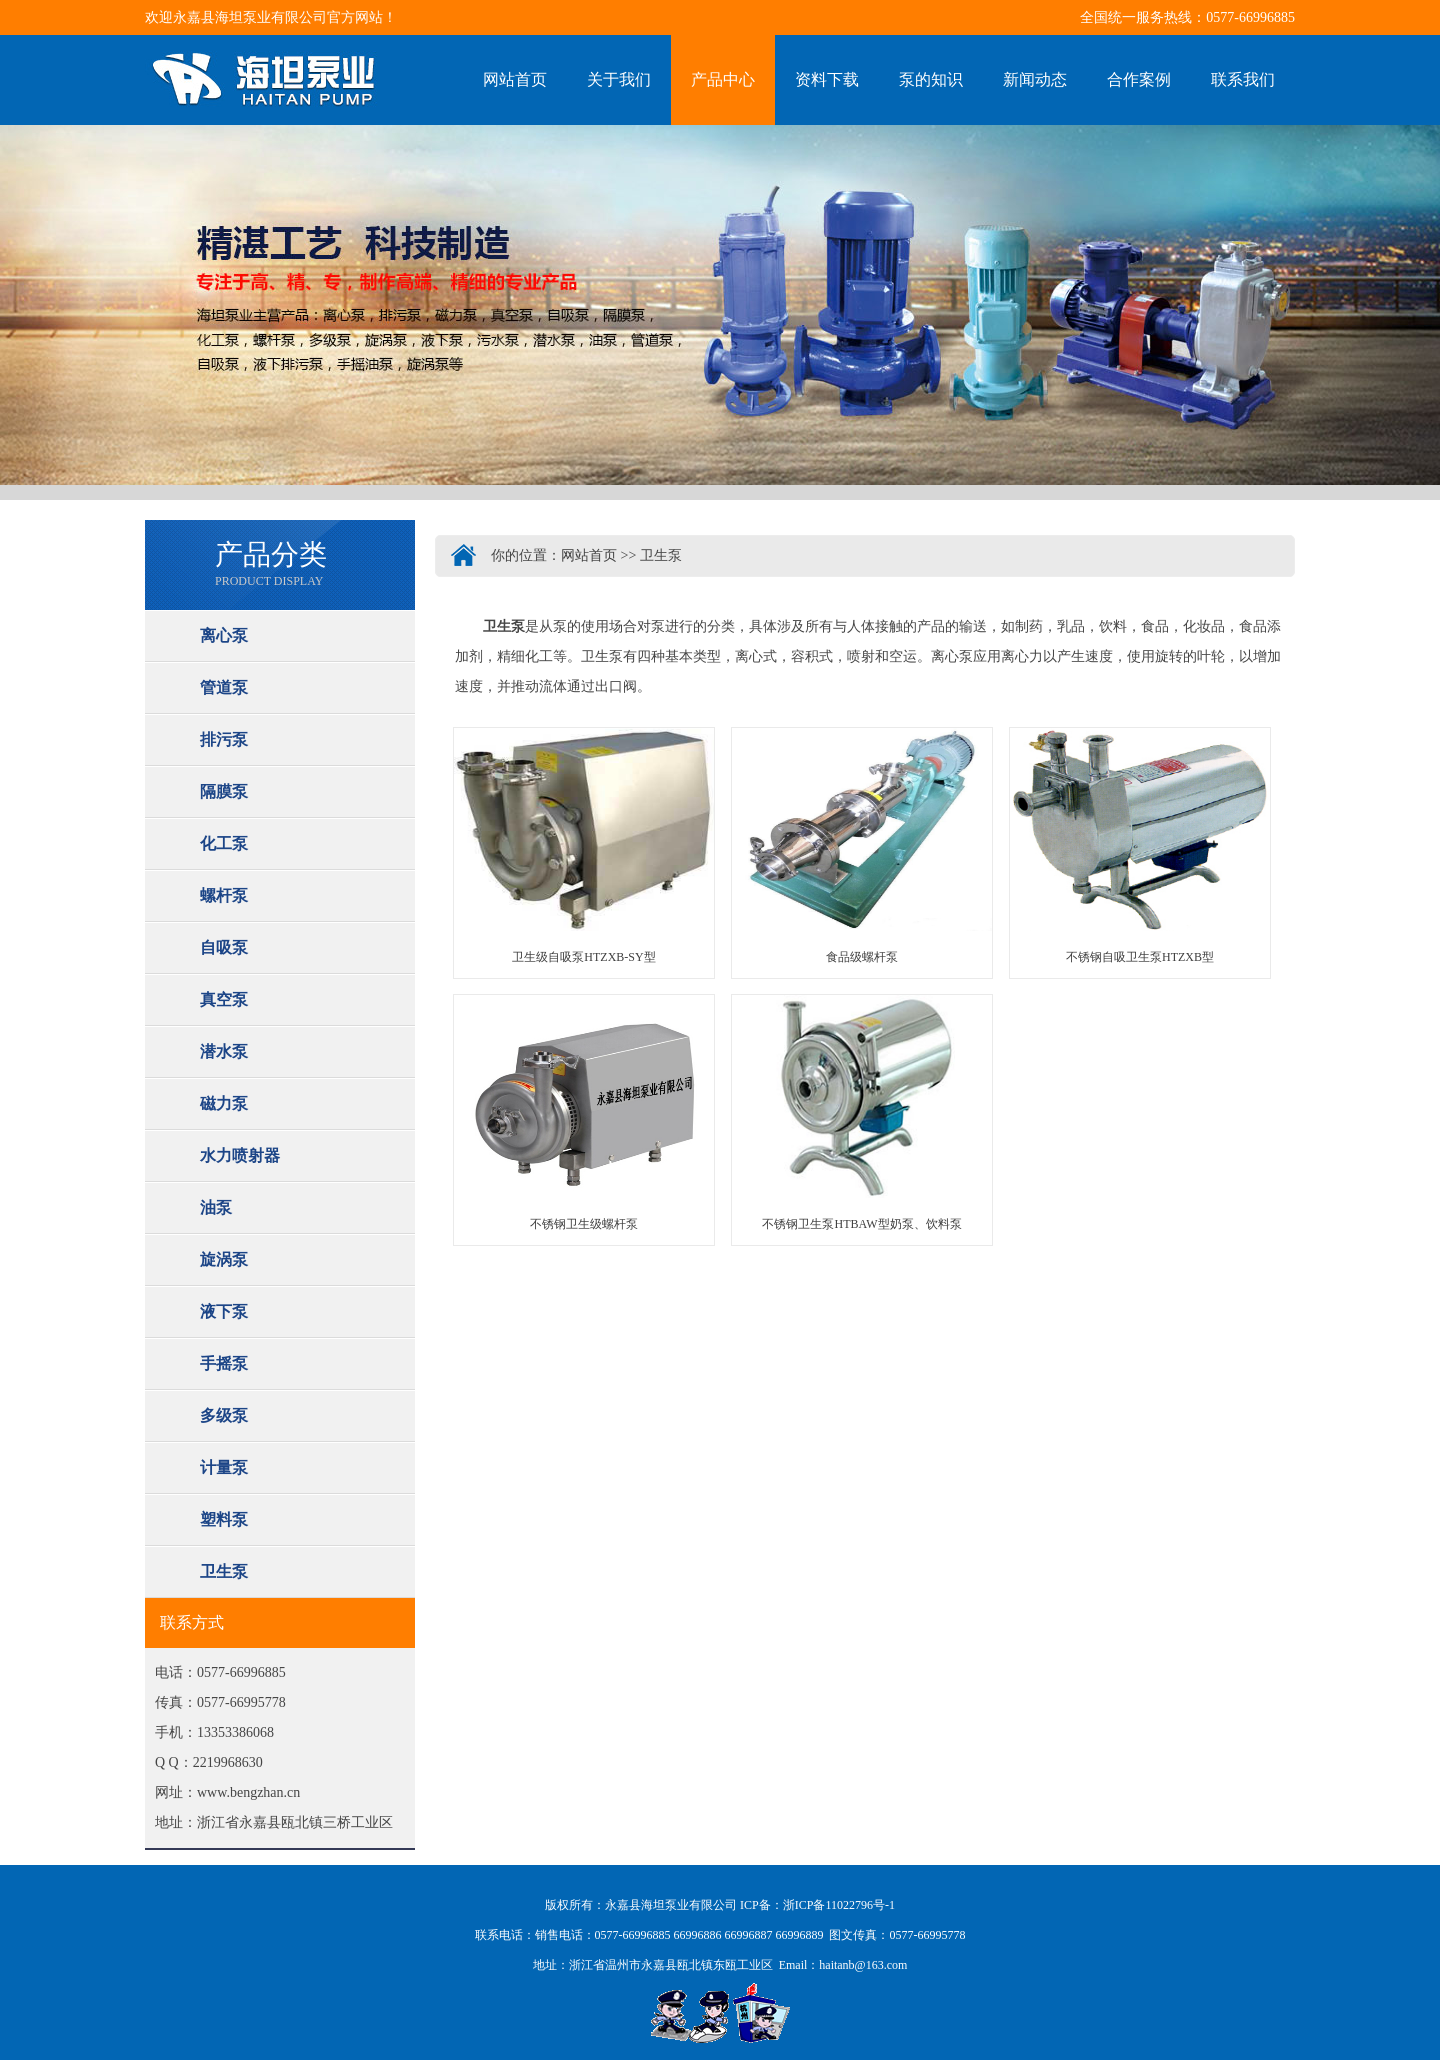 The height and width of the screenshot is (2060, 1440). What do you see at coordinates (224, 1415) in the screenshot?
I see `多级泵` at bounding box center [224, 1415].